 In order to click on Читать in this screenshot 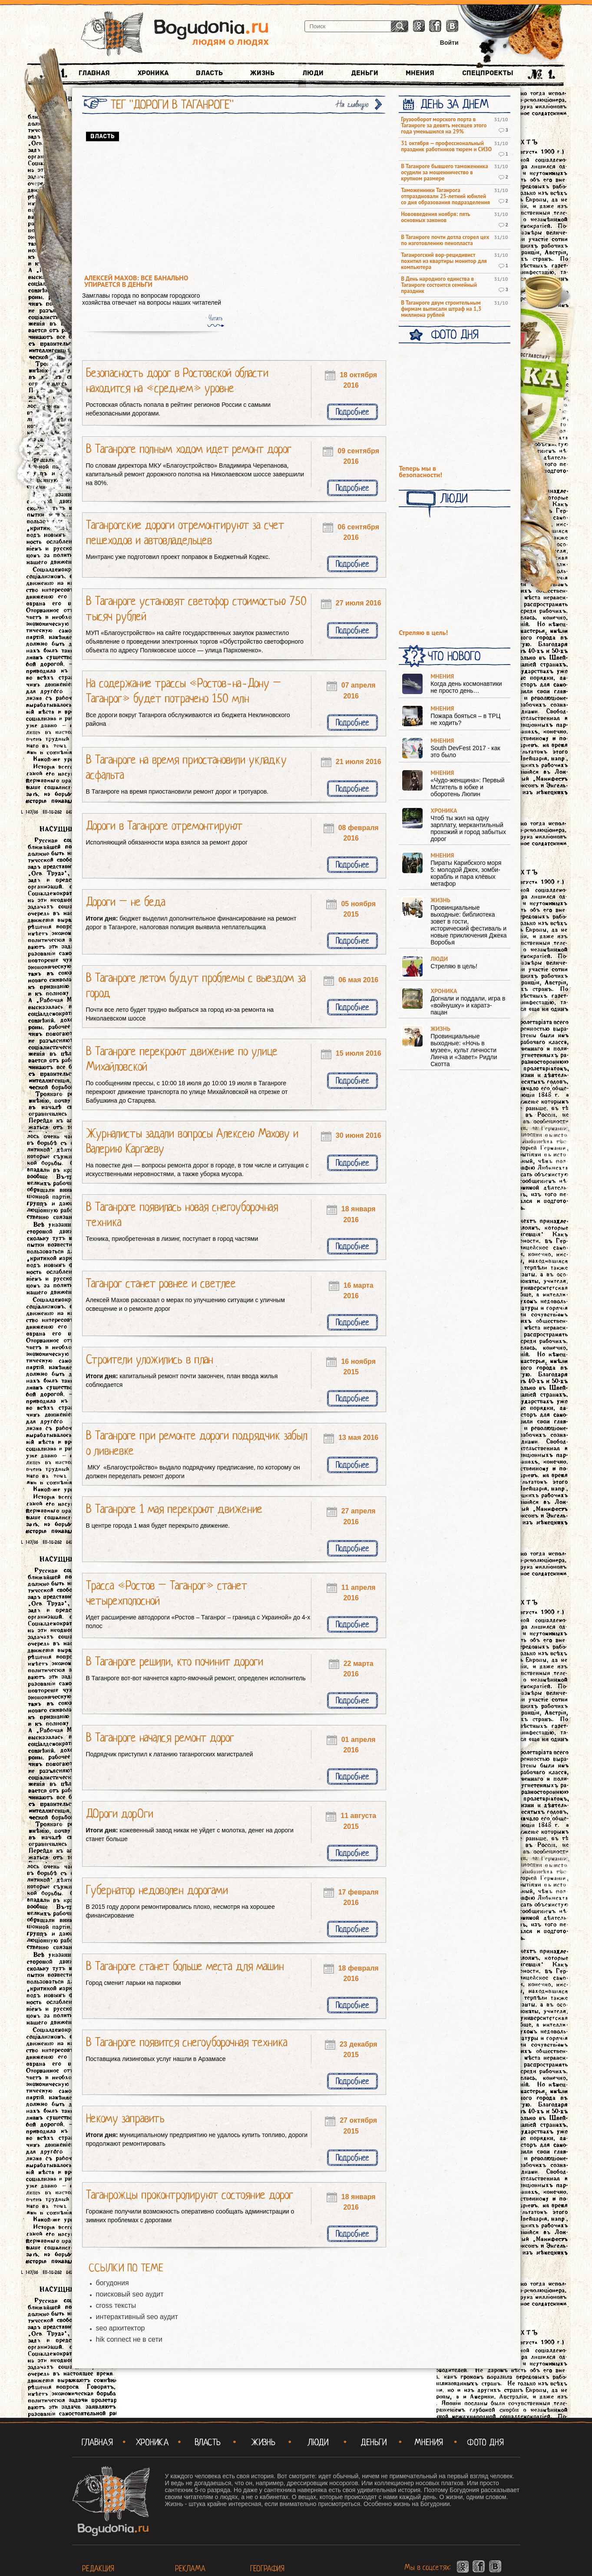, I will do `click(215, 318)`.